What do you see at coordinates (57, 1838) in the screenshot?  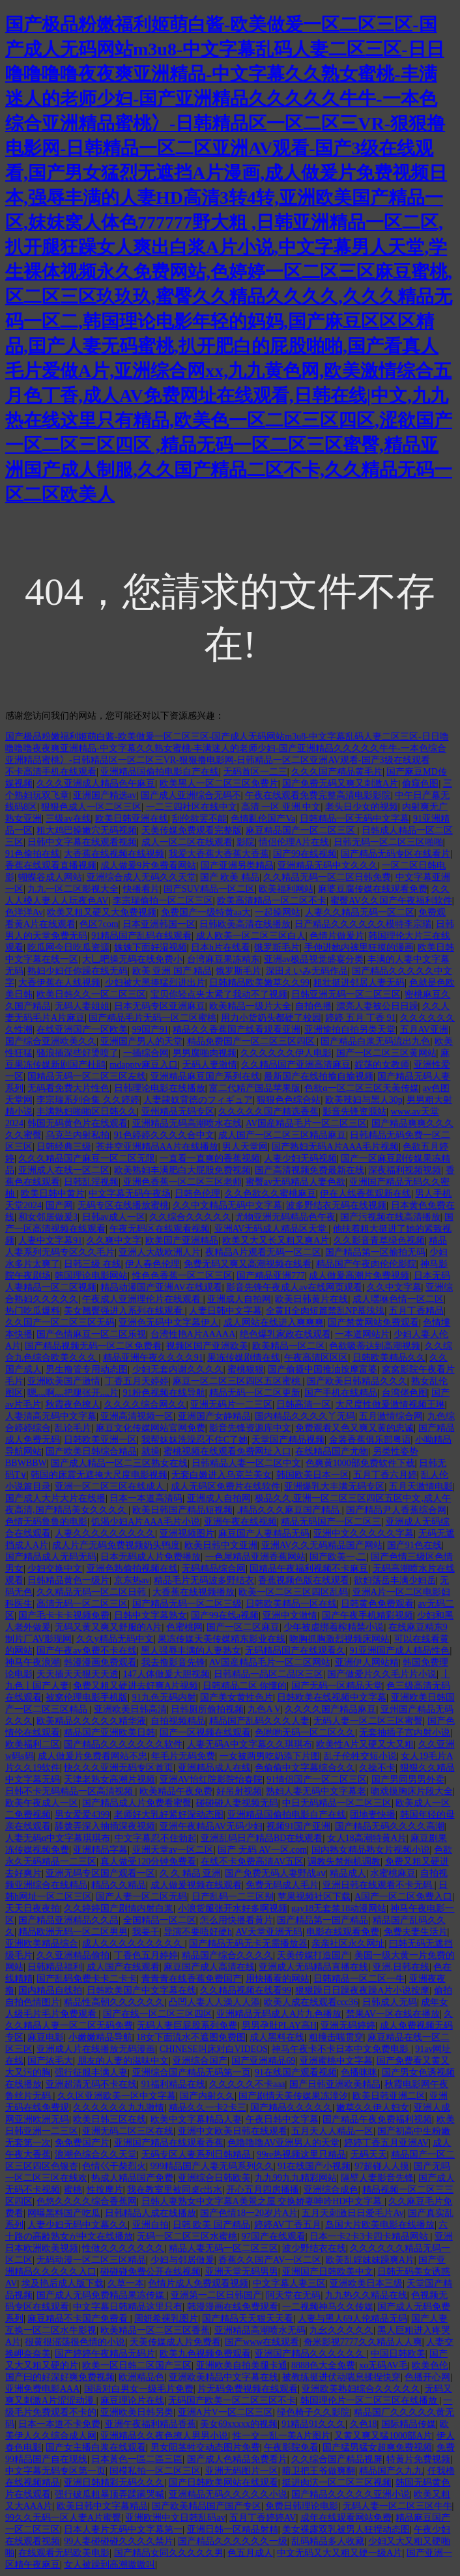 I see `人妻无码α中文字幕琪琪布` at bounding box center [57, 1838].